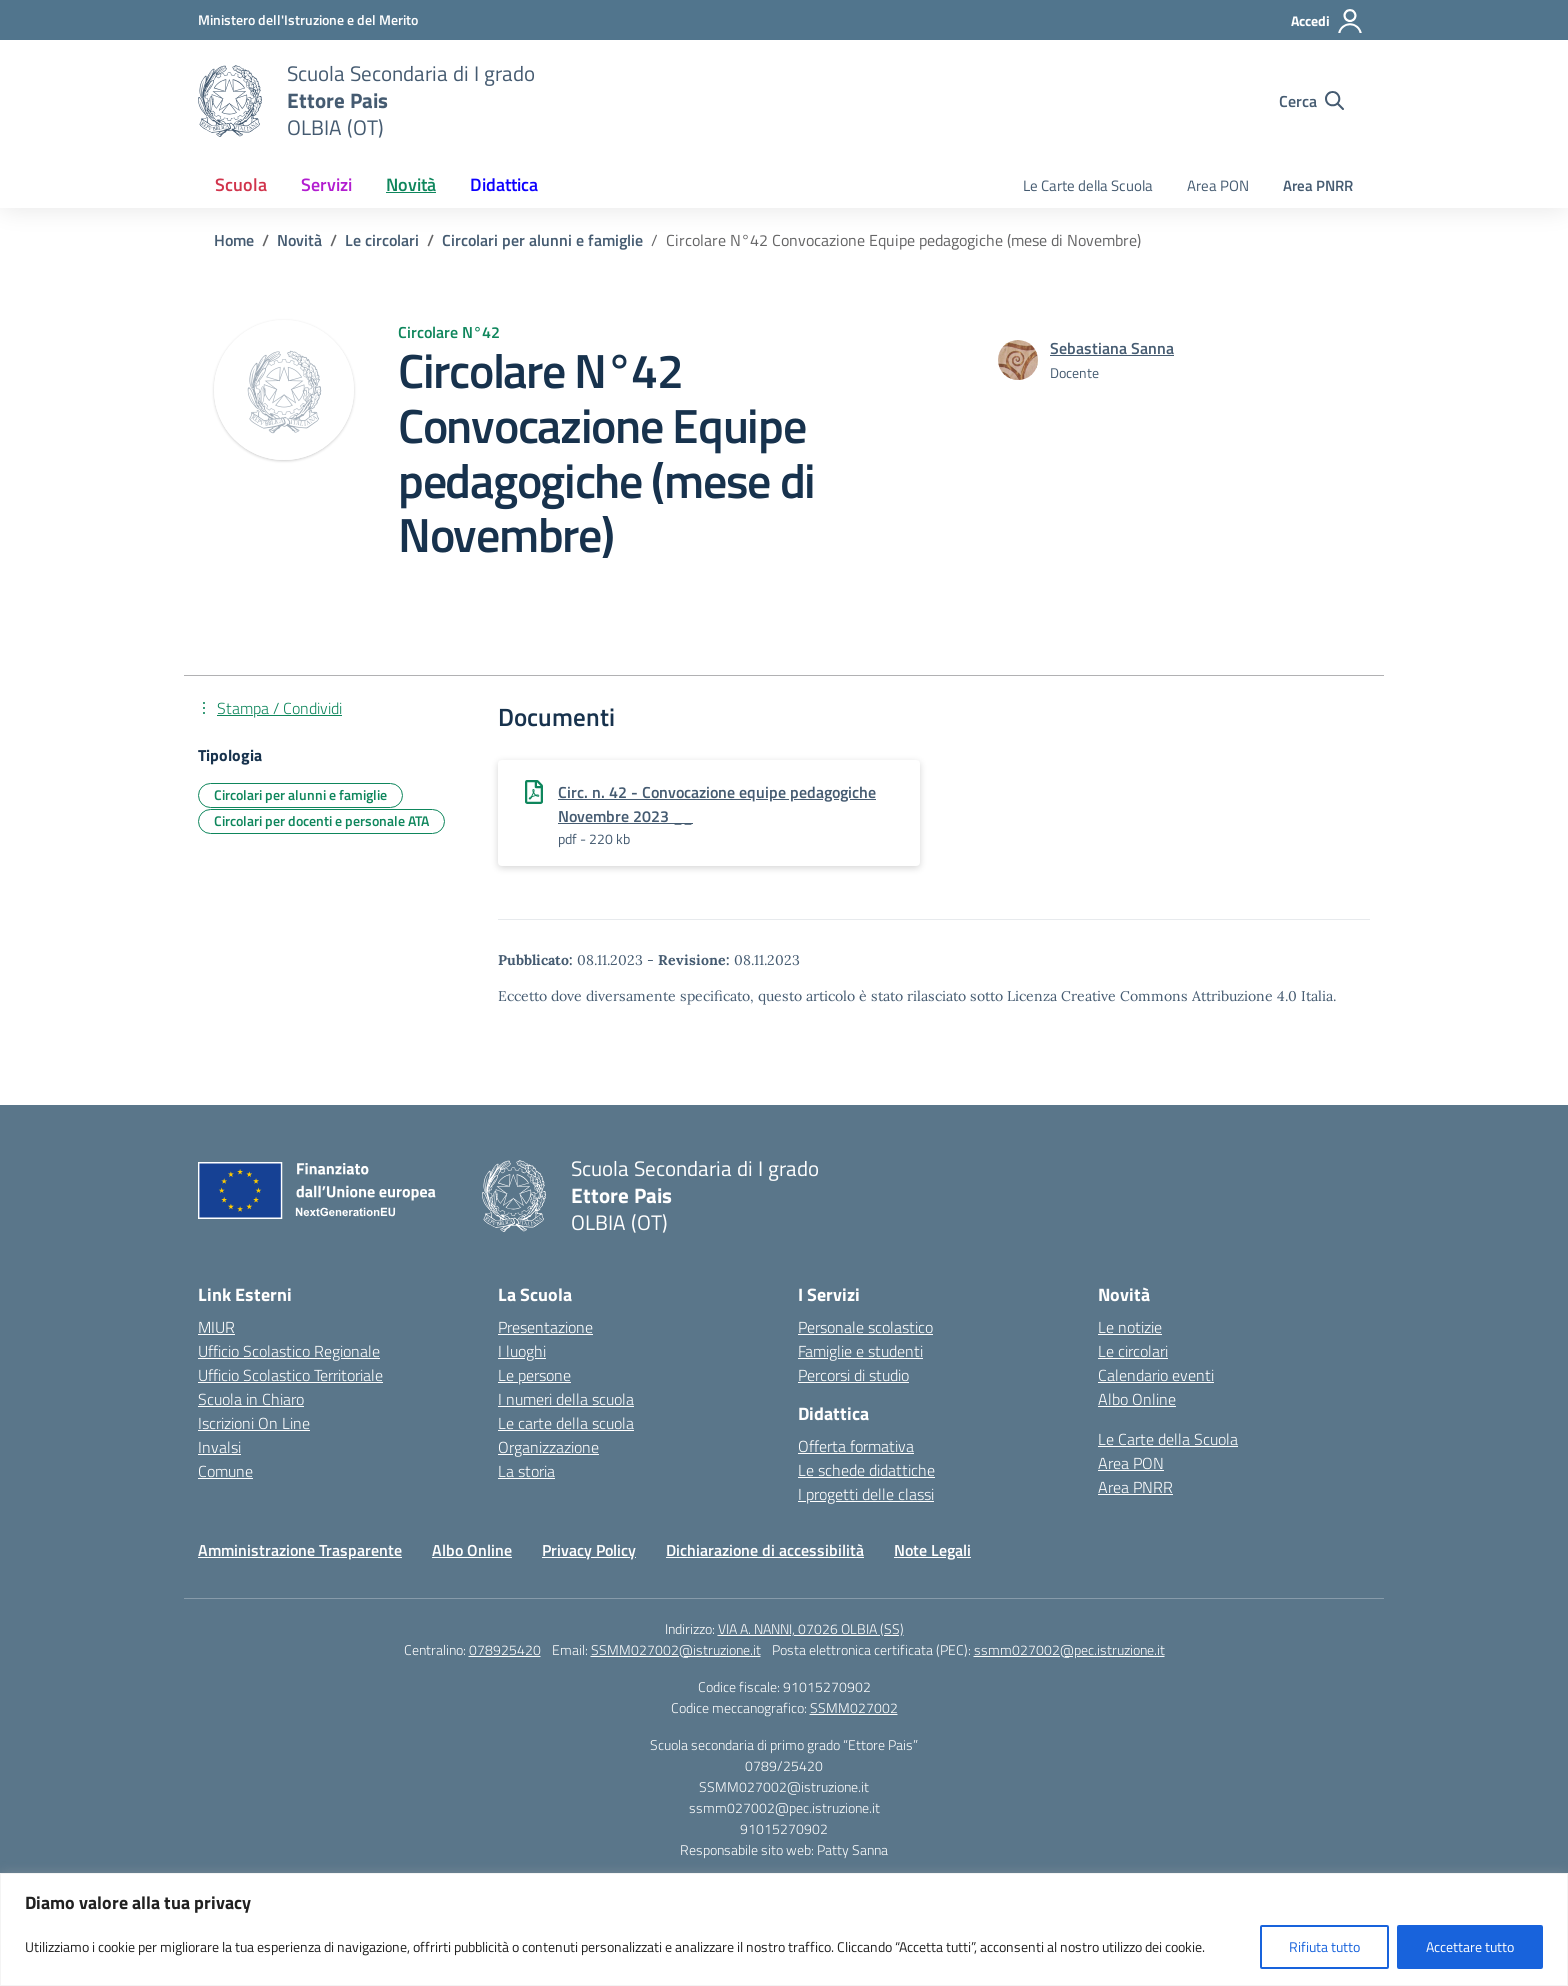 This screenshot has height=1986, width=1568. Describe the element at coordinates (566, 1423) in the screenshot. I see `Le carte della scuola` at that location.